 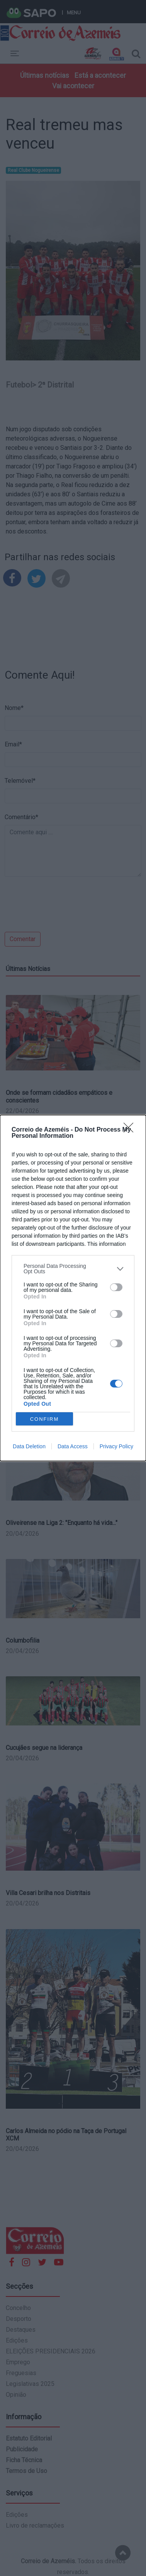 What do you see at coordinates (73, 1268) in the screenshot?
I see `[listitem]` at bounding box center [73, 1268].